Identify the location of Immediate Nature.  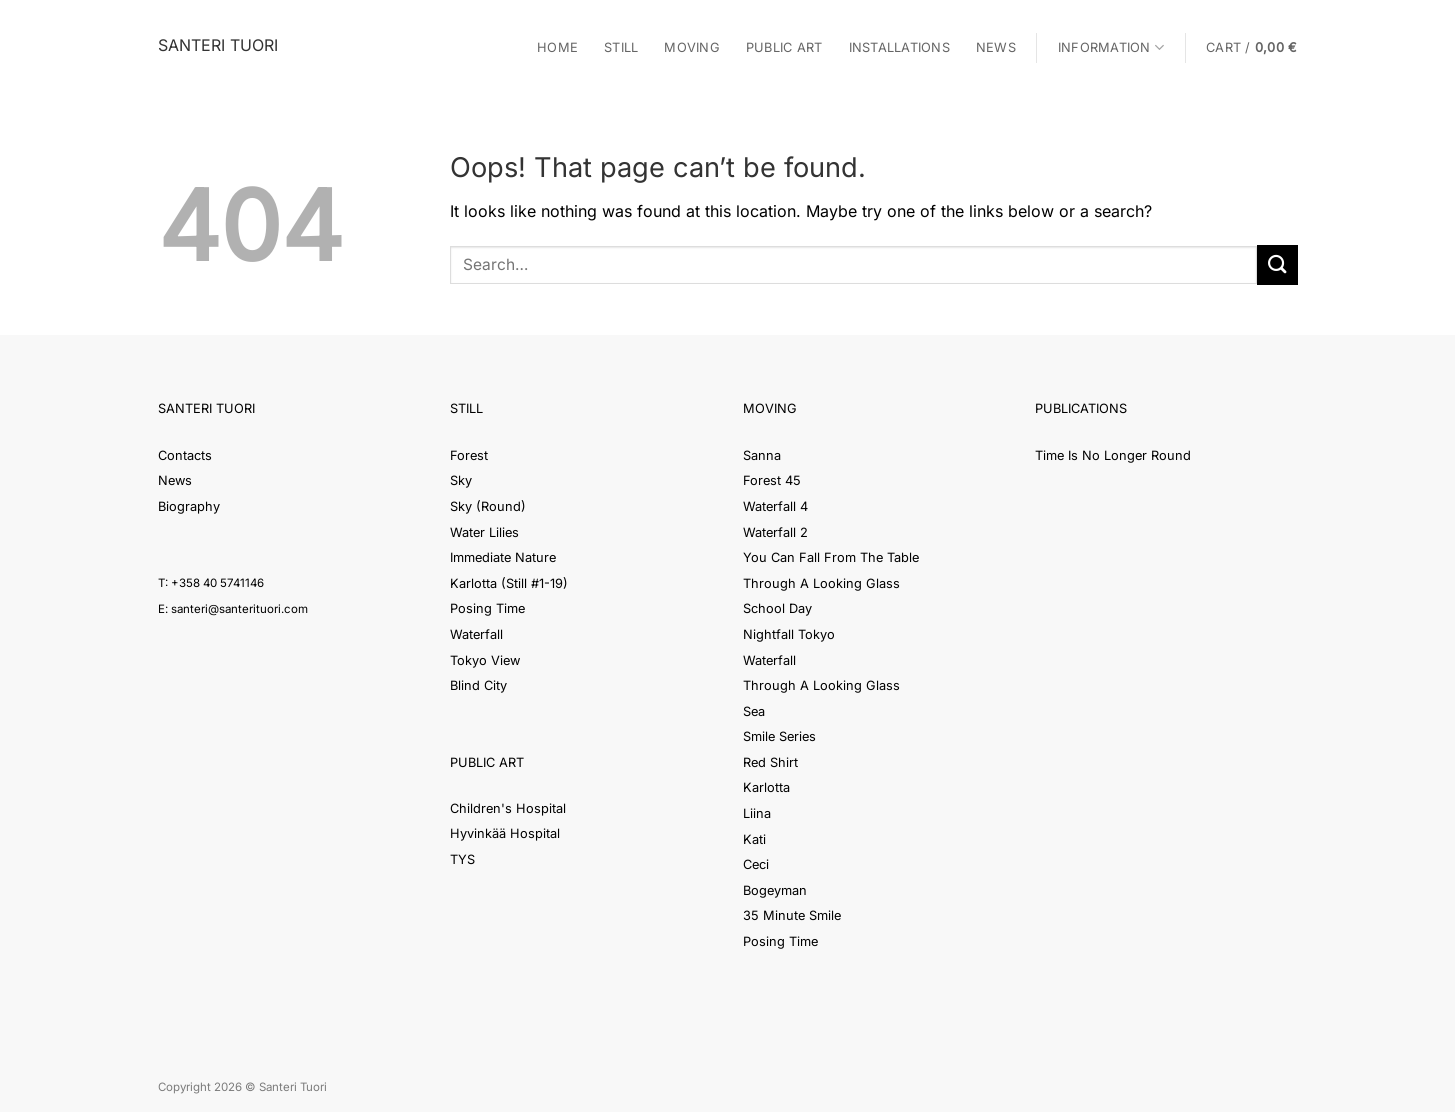
(503, 557).